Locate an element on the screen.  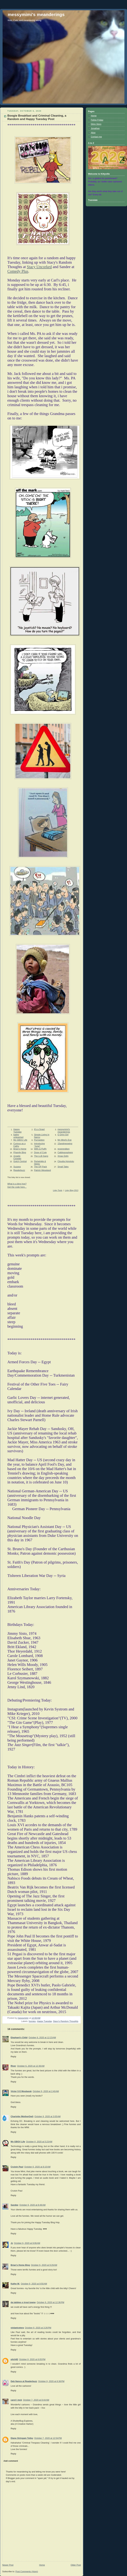
Brian's Home Blog is located at coordinates (20, 2265).